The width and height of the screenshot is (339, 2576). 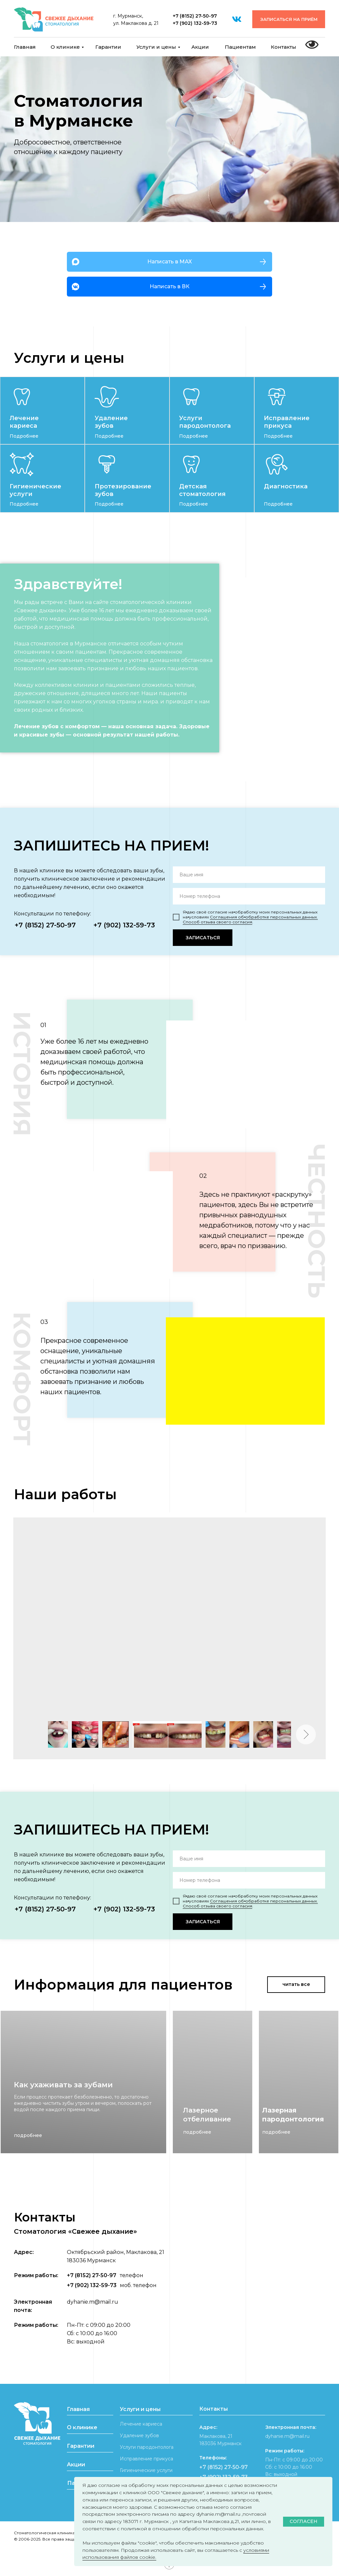 I want to click on подробнее, so click(x=28, y=2135).